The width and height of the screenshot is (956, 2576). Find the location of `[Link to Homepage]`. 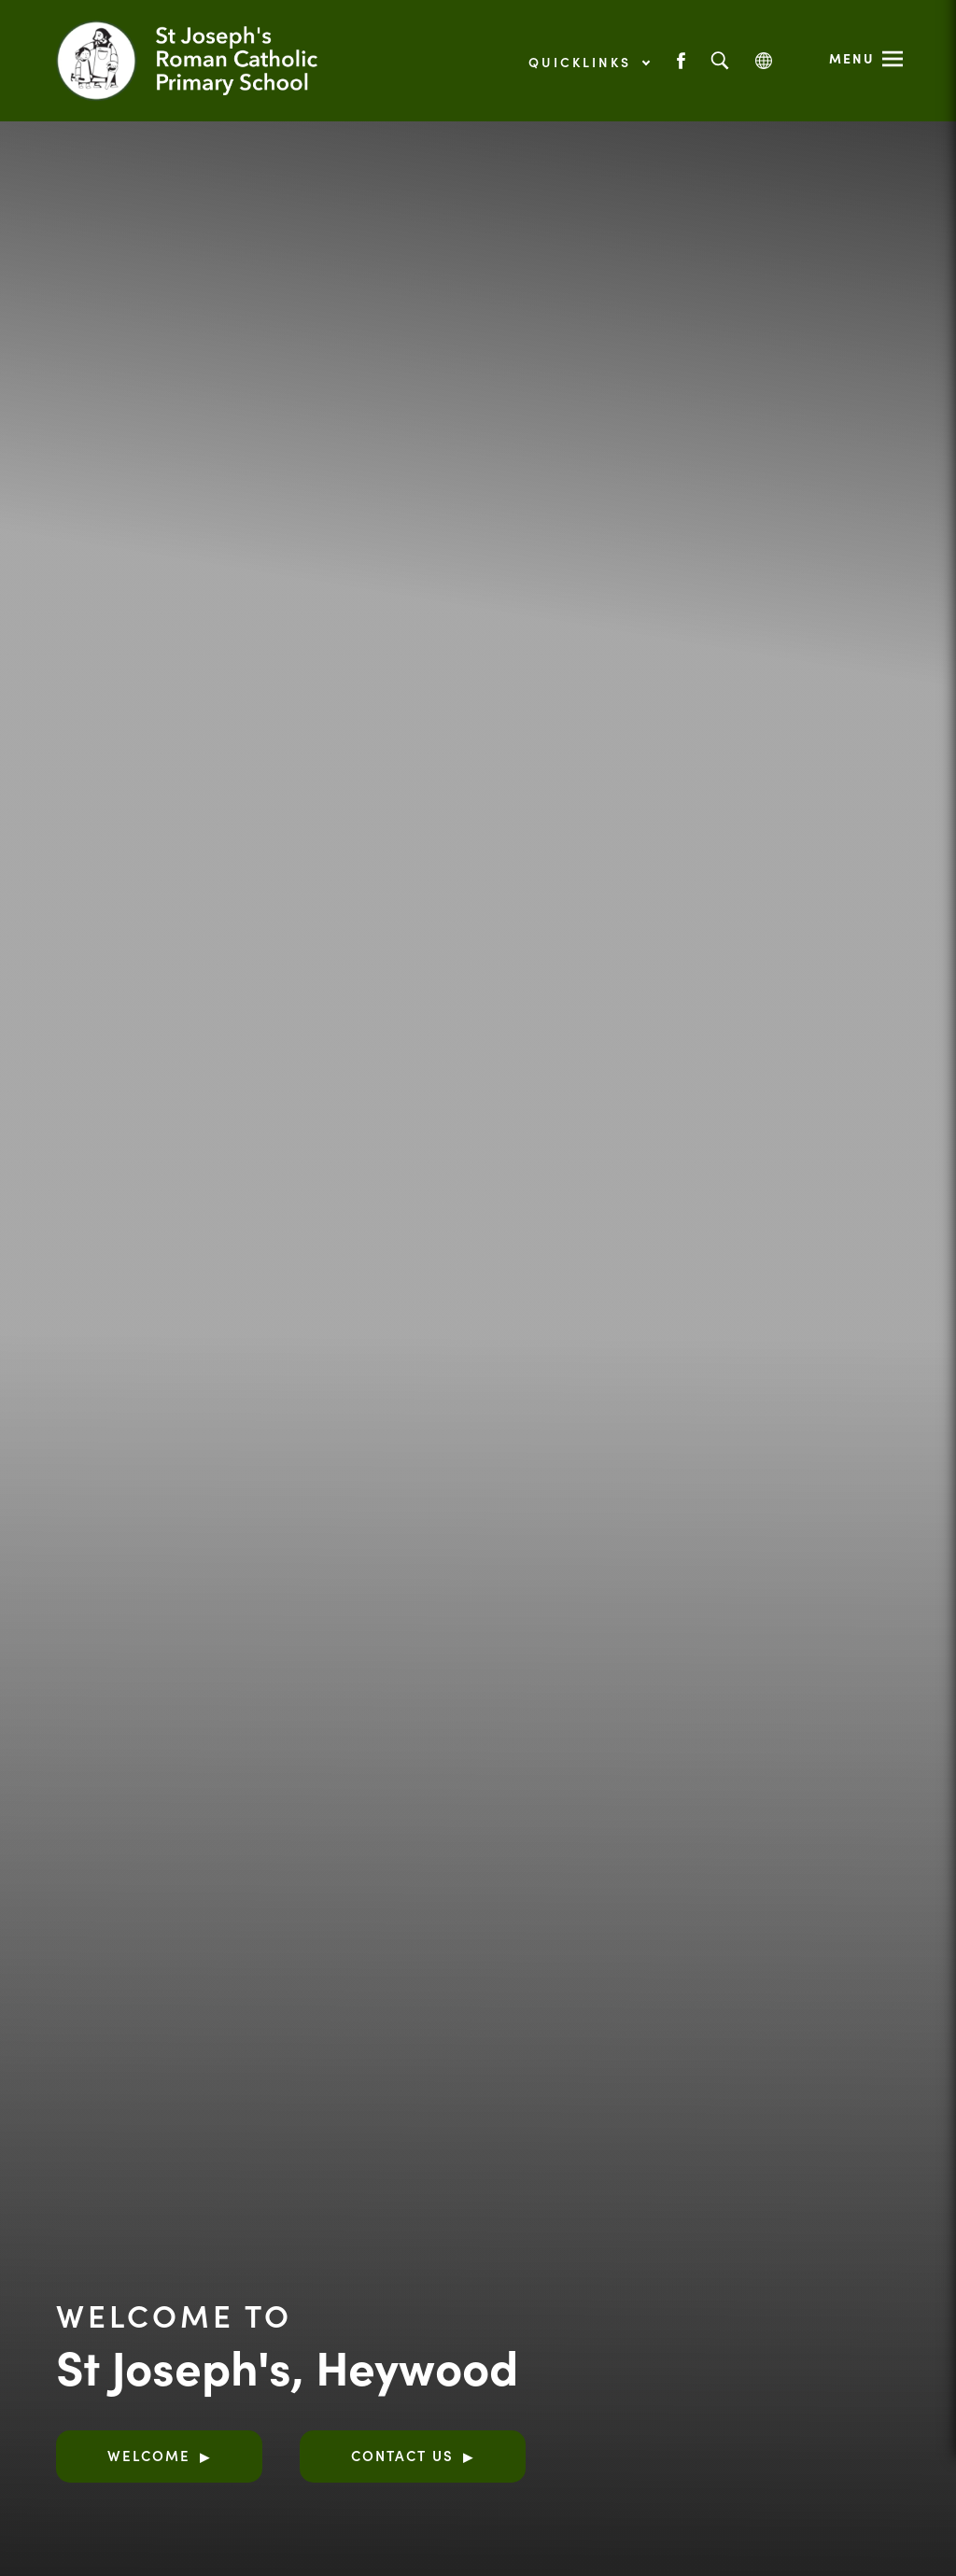

[Link to Homepage] is located at coordinates (210, 60).